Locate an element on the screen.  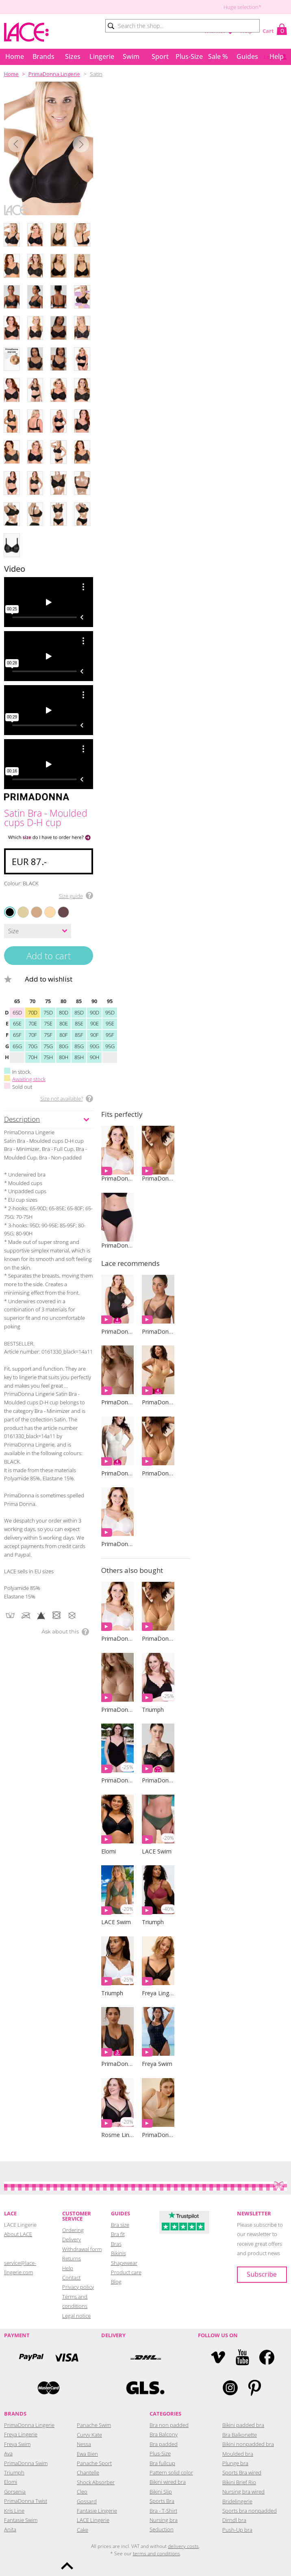
Bikinis is located at coordinates (118, 2251).